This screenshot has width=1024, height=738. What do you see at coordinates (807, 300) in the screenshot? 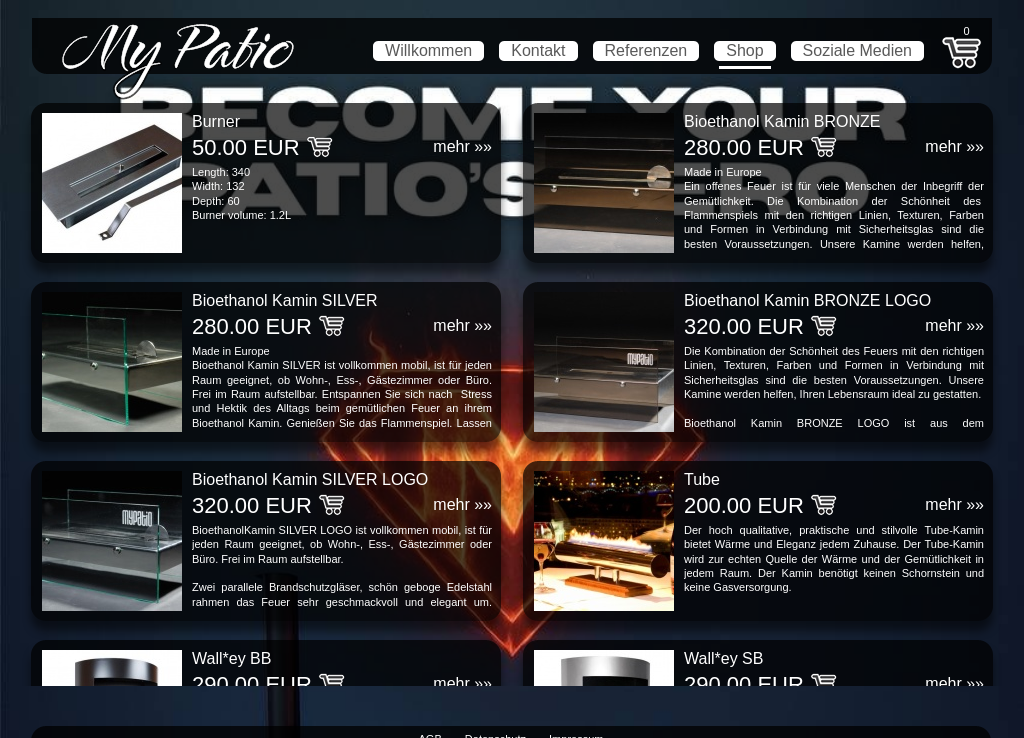
I see `Bioethanol Kamin BRONZE LOGO` at bounding box center [807, 300].